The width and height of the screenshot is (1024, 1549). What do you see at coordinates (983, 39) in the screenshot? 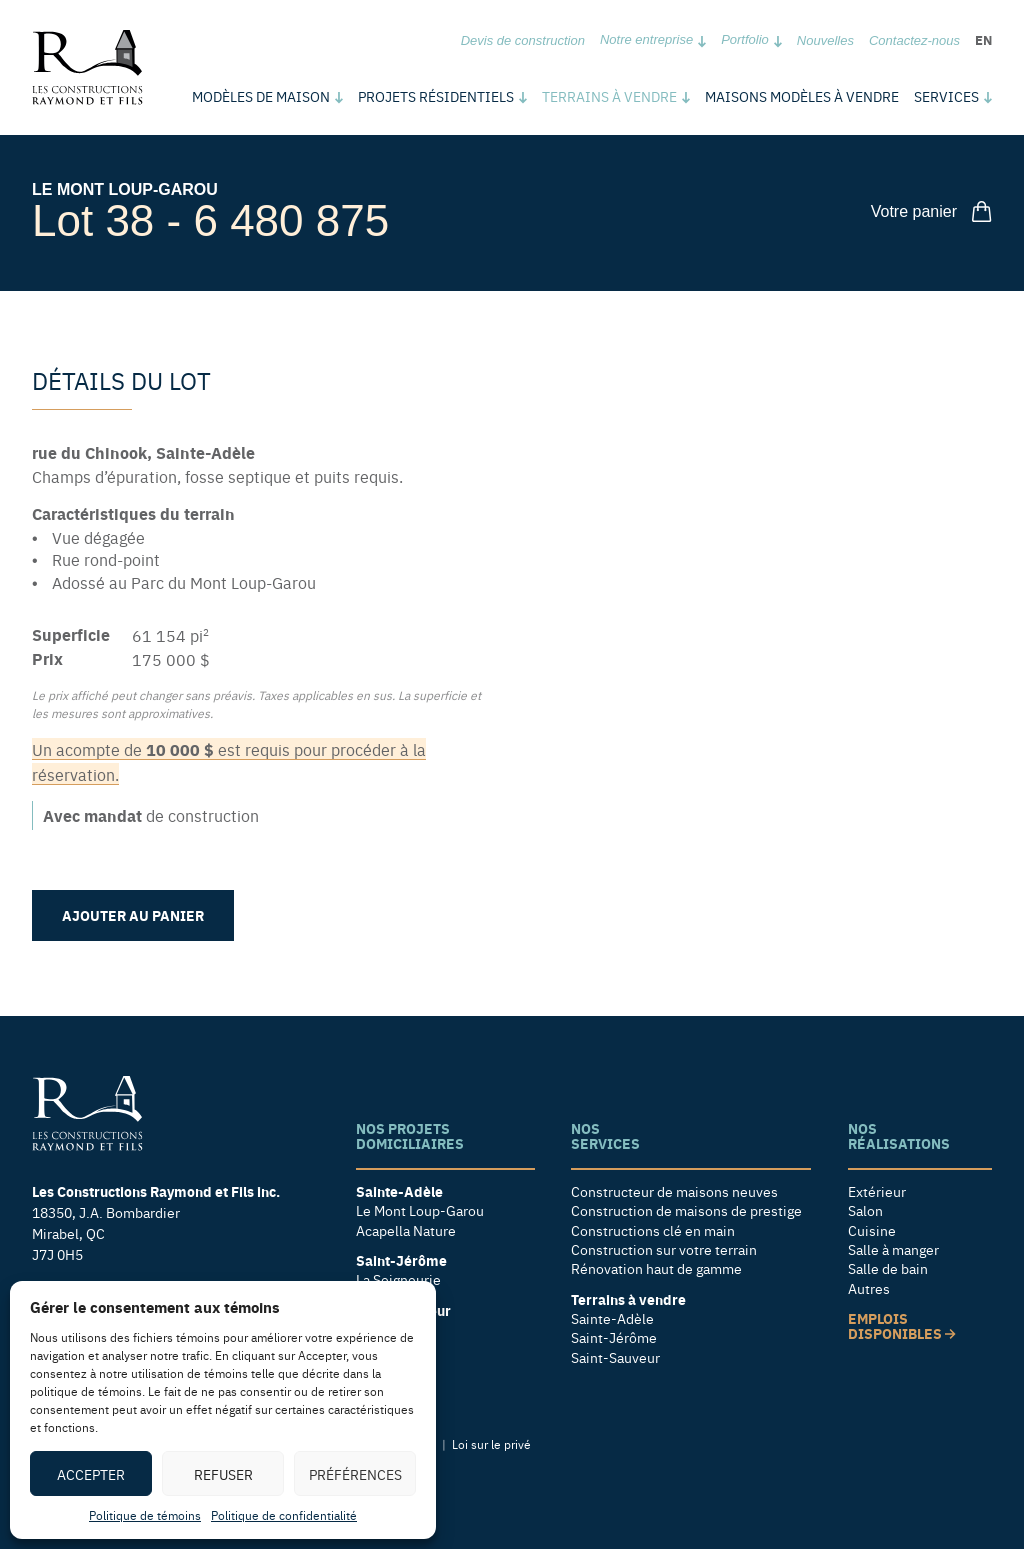
I see `en` at bounding box center [983, 39].